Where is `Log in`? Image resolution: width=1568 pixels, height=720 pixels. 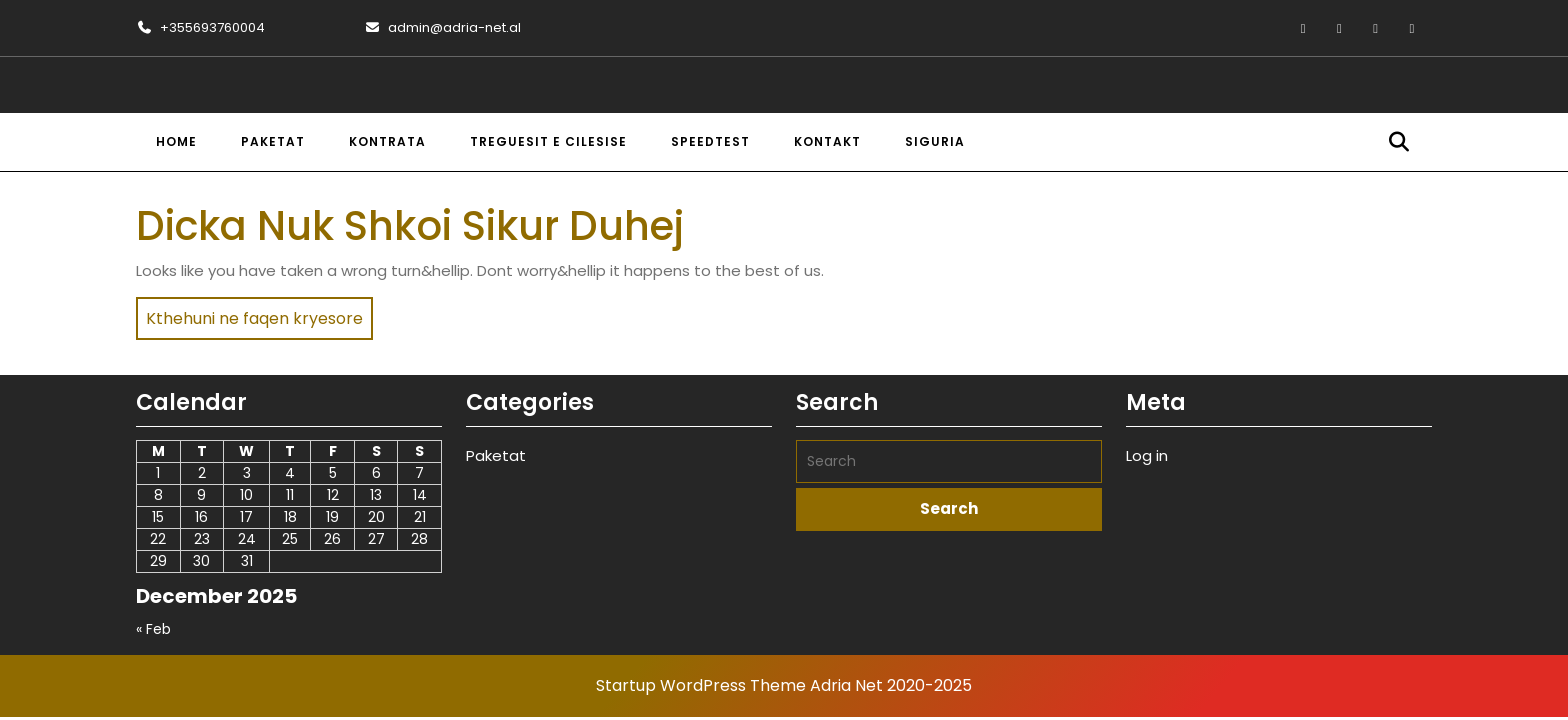 Log in is located at coordinates (1147, 455).